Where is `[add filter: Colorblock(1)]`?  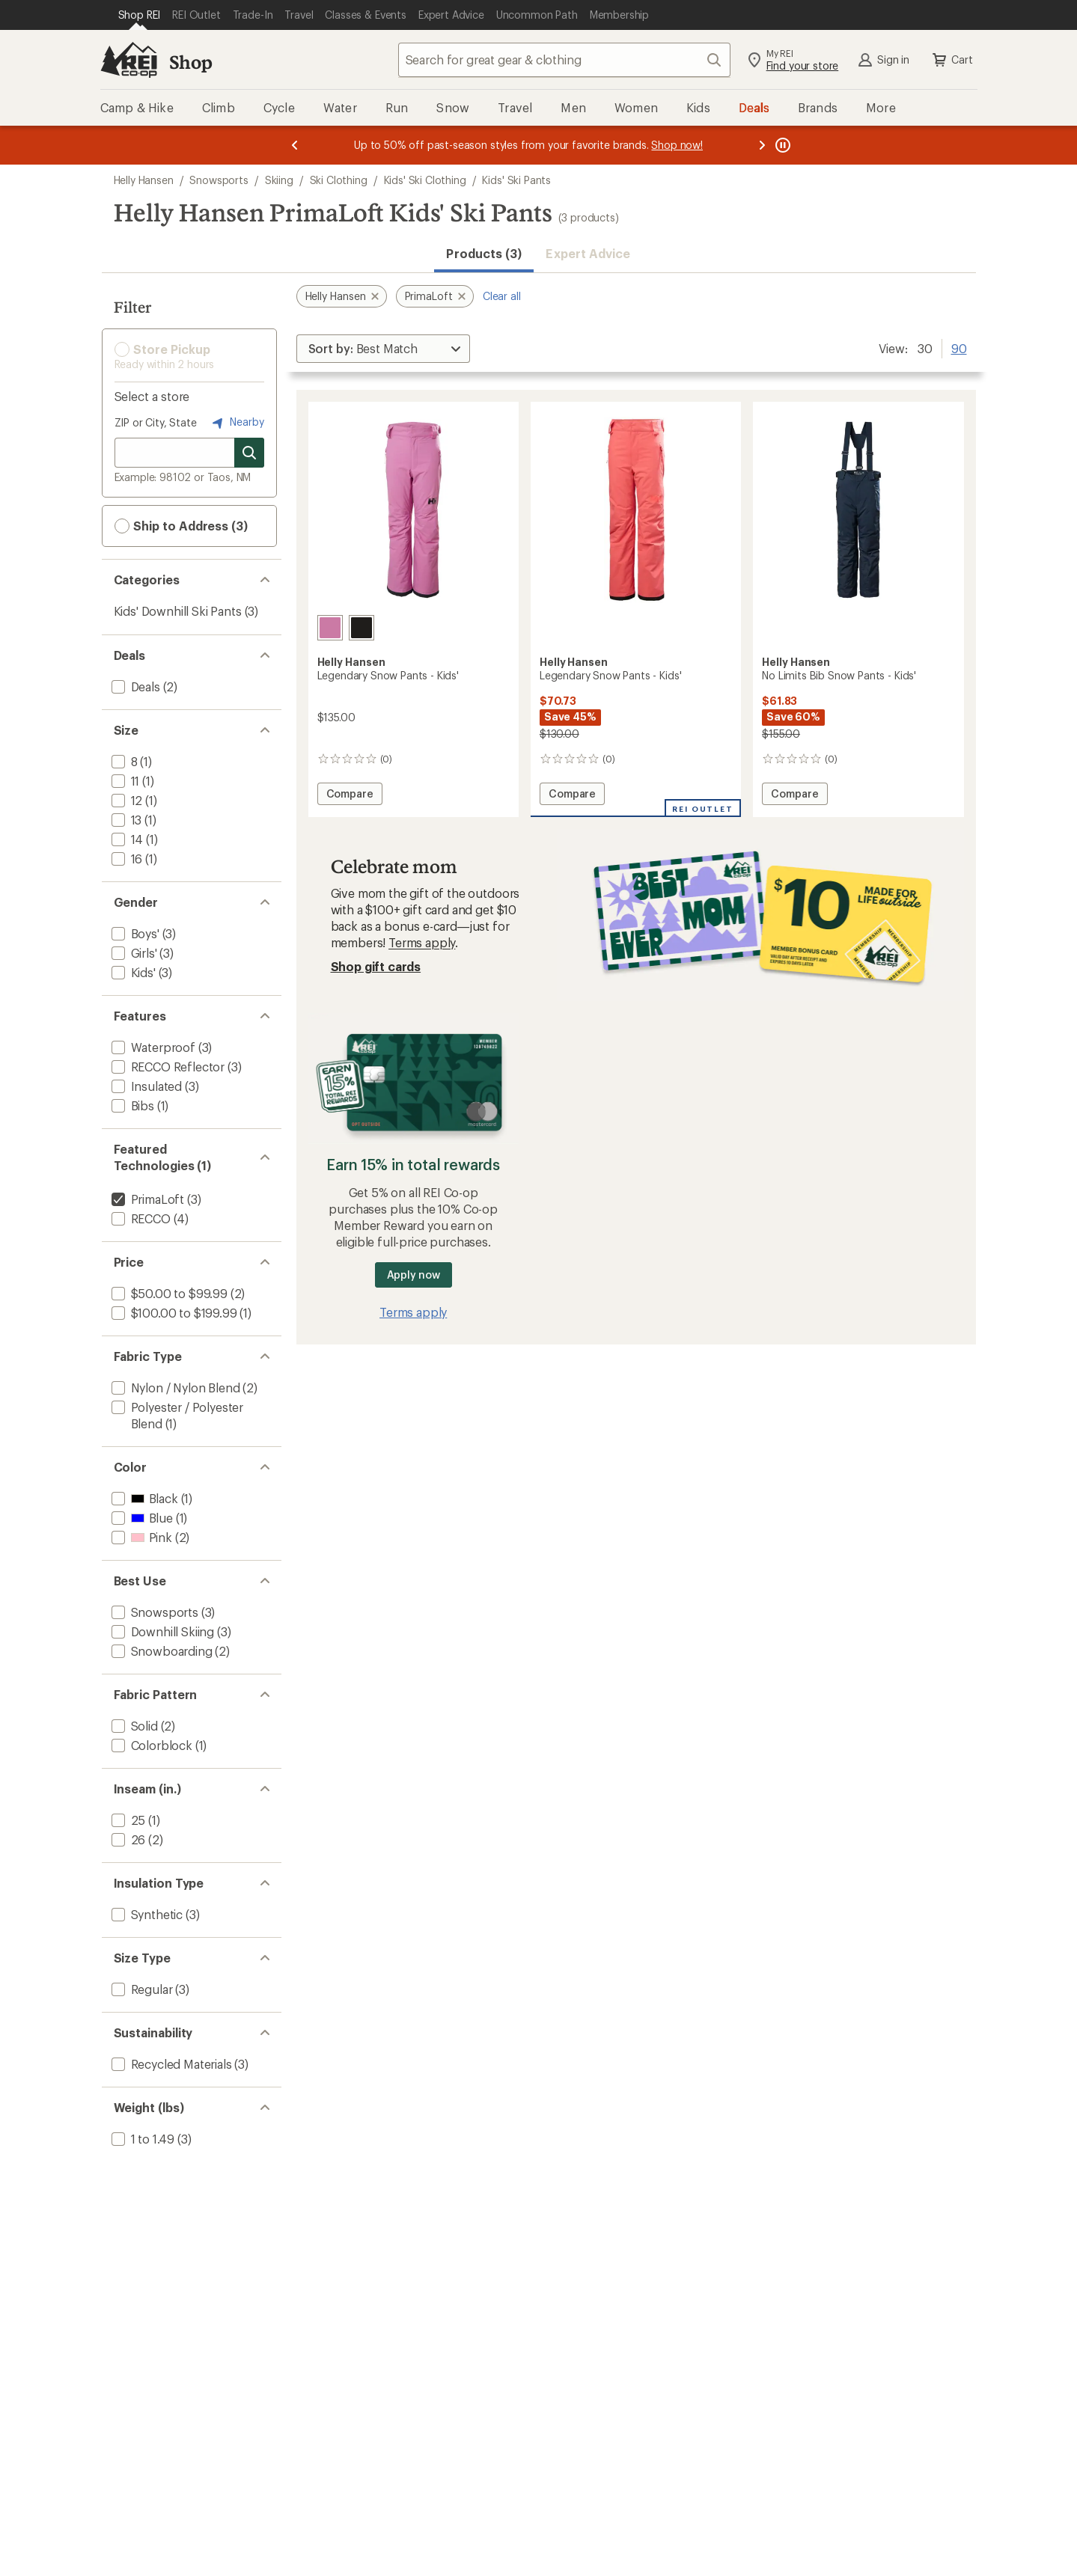
[add filter: Colorblock(1)] is located at coordinates (150, 1745).